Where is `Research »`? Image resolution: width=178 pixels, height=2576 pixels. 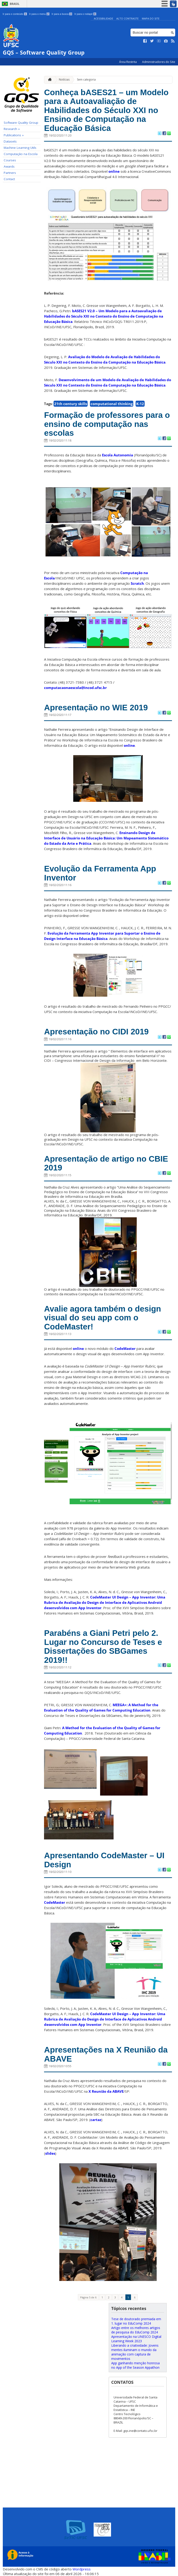
Research » is located at coordinates (12, 129).